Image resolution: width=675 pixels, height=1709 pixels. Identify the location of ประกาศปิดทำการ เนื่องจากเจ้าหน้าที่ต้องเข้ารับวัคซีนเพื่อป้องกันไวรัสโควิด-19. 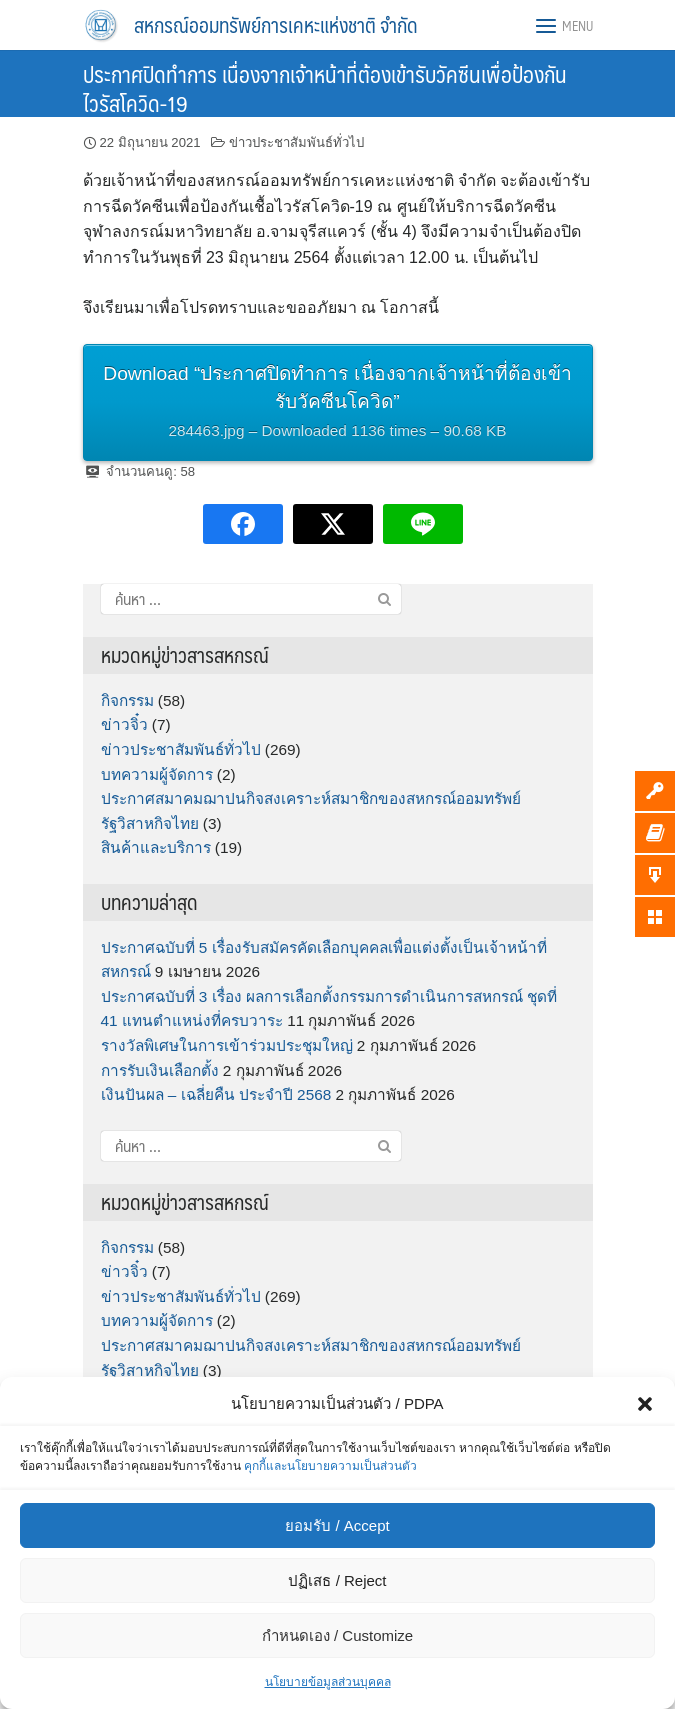
(325, 88).